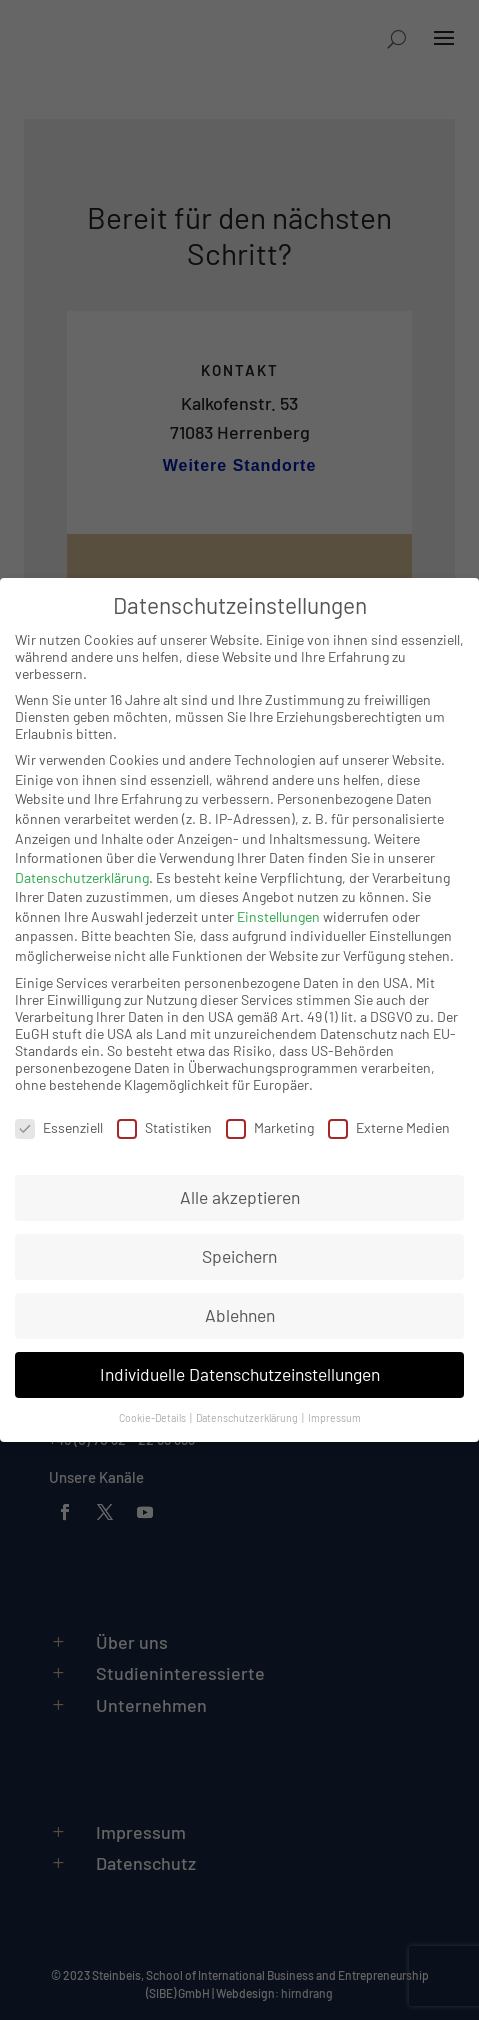  Describe the element at coordinates (240, 1197) in the screenshot. I see `Alle akzeptieren [button]` at that location.